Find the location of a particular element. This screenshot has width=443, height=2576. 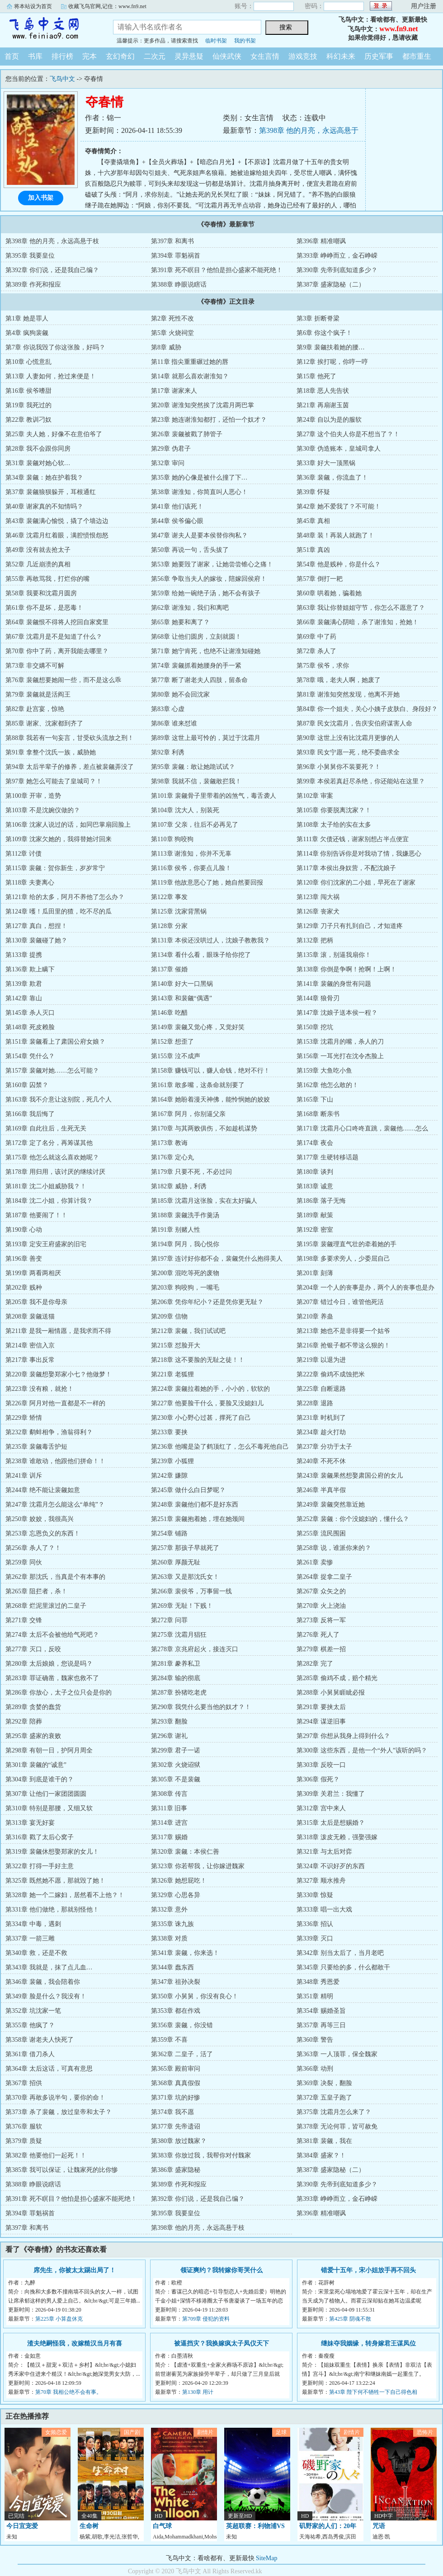

第200章 混吃等死的废物 is located at coordinates (185, 1273).